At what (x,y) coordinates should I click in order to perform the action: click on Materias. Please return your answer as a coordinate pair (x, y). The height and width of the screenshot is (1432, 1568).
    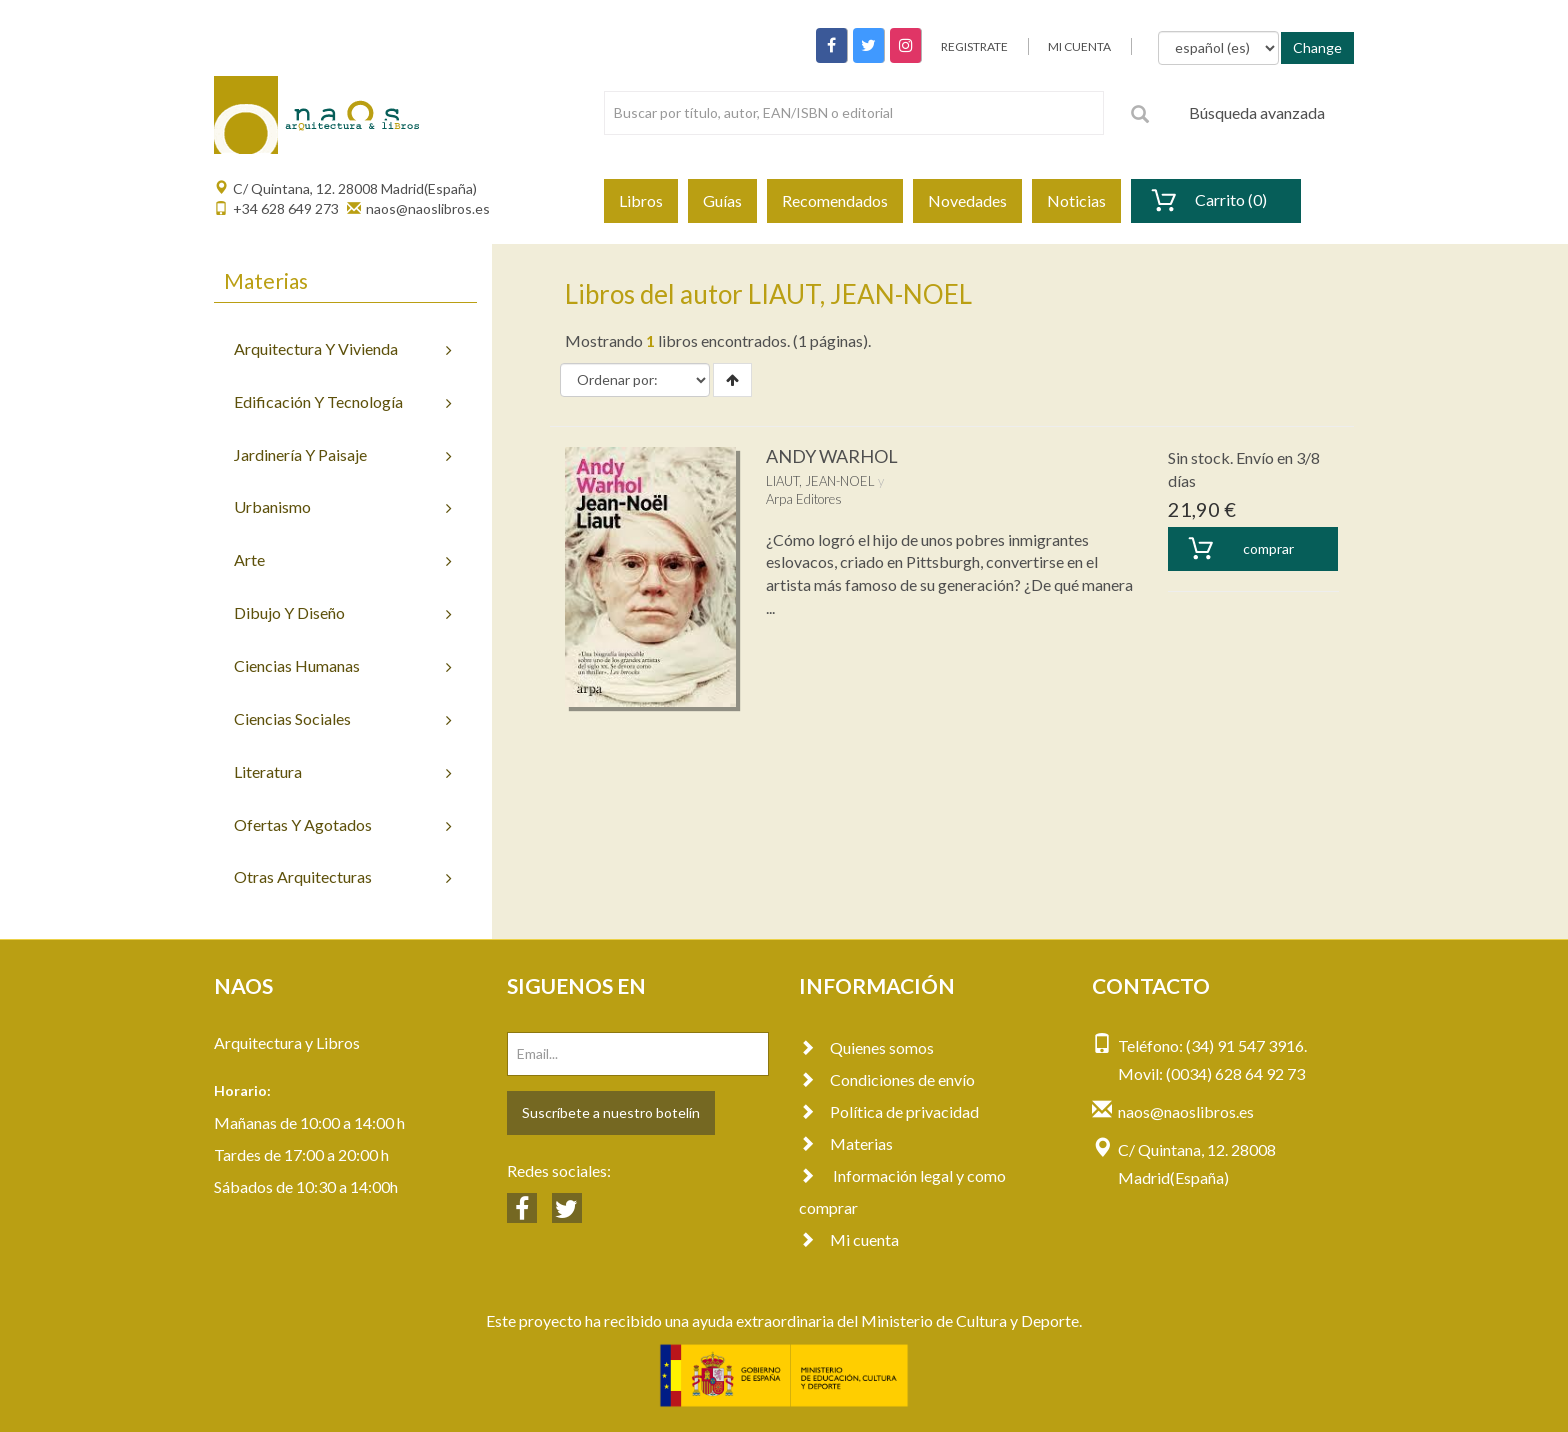
    Looking at the image, I should click on (846, 1143).